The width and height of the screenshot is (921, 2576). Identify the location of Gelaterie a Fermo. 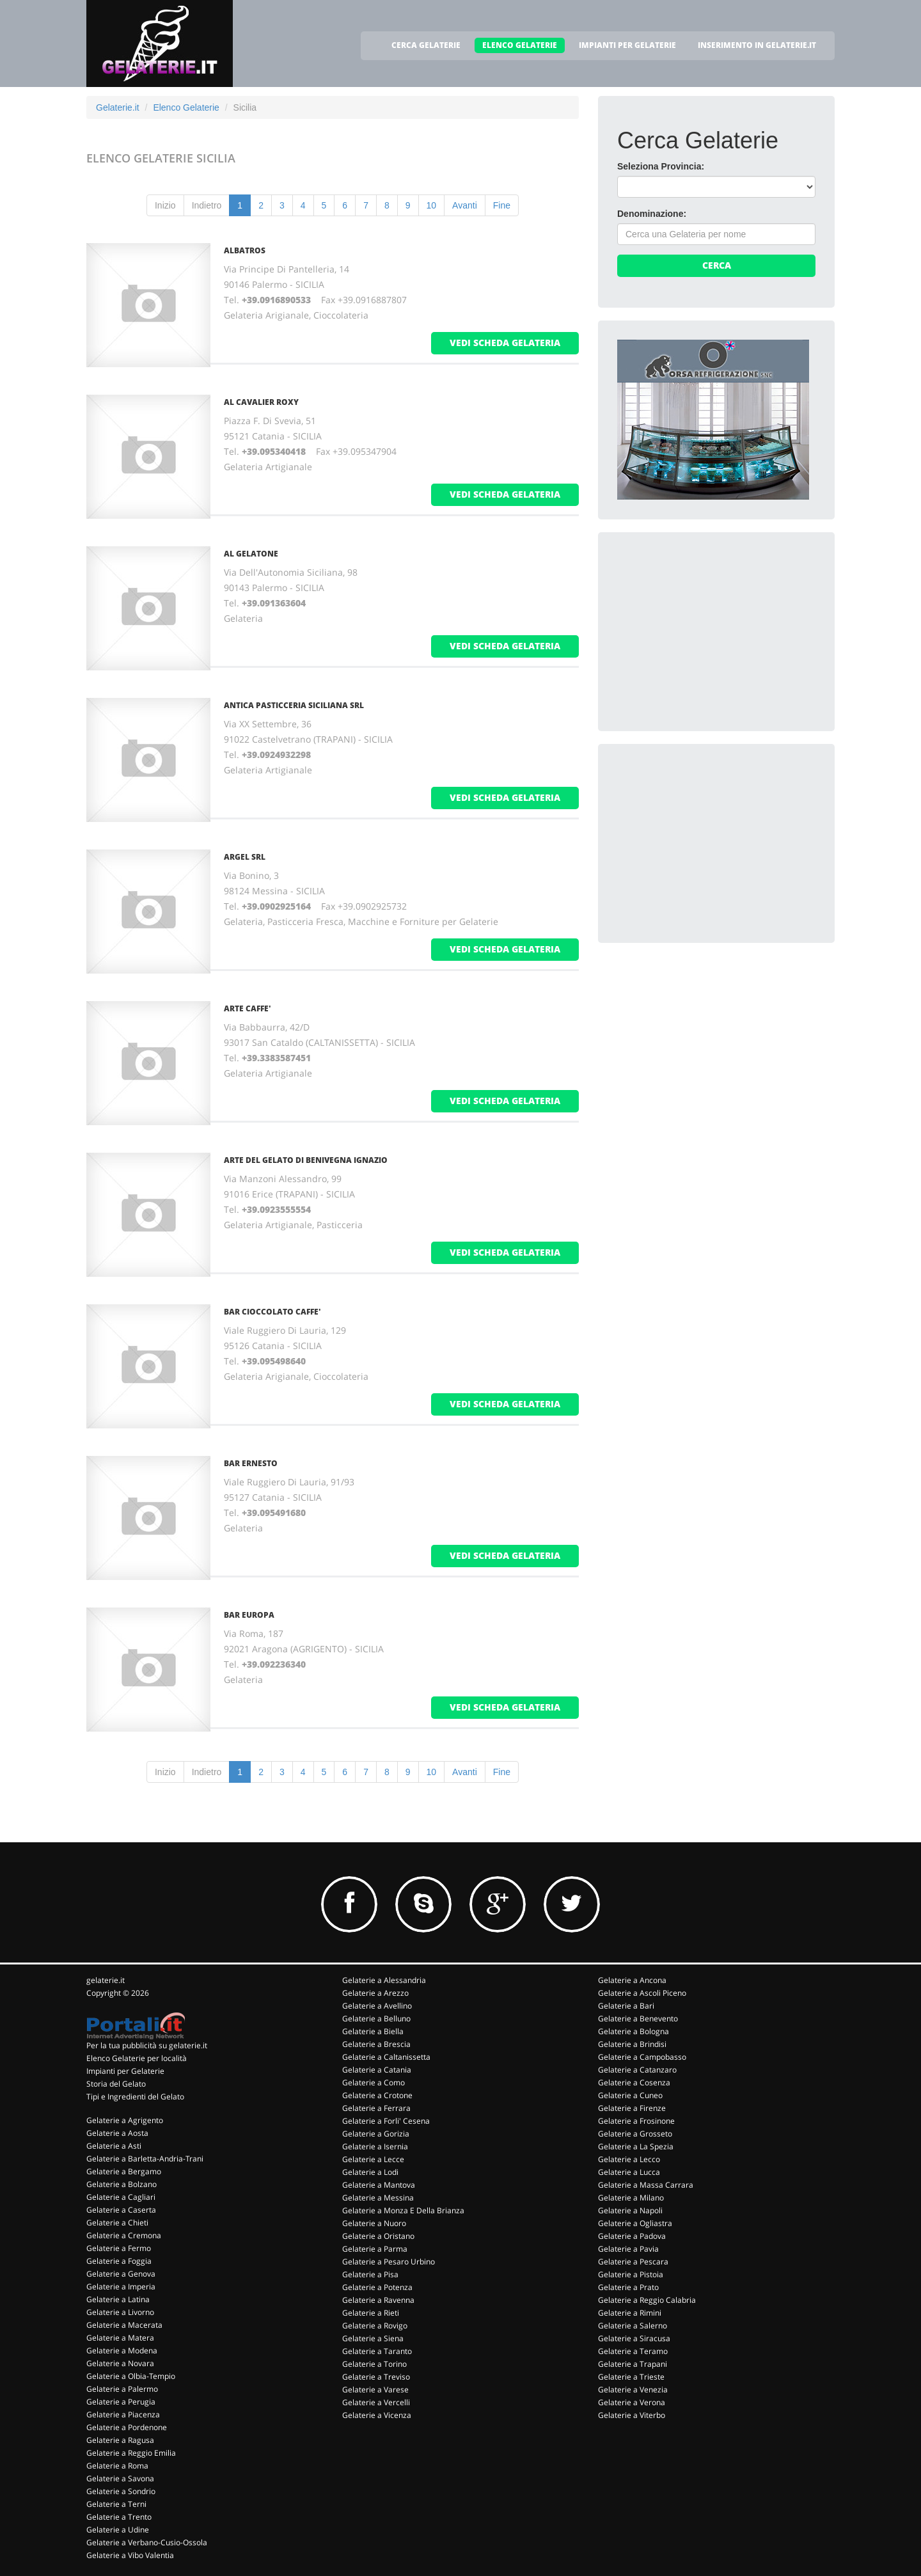
(118, 2248).